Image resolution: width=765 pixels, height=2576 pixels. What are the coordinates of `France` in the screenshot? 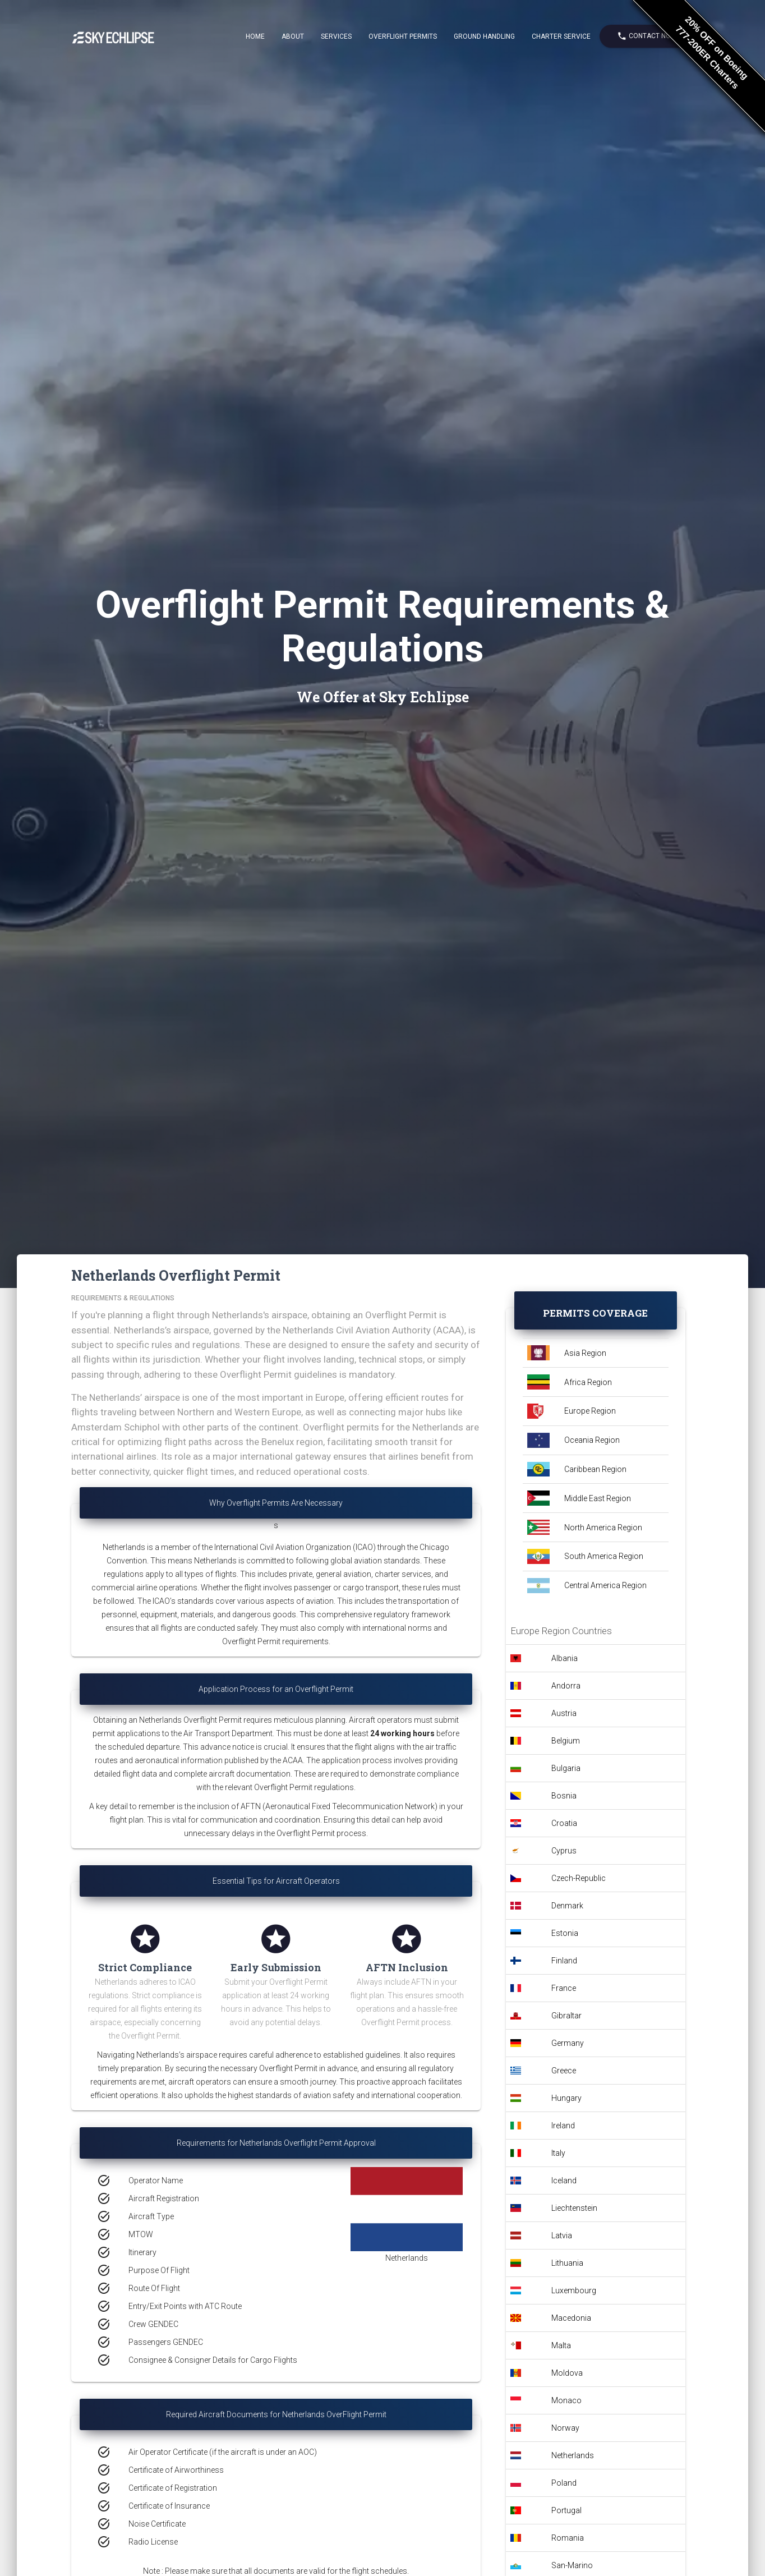 It's located at (563, 1988).